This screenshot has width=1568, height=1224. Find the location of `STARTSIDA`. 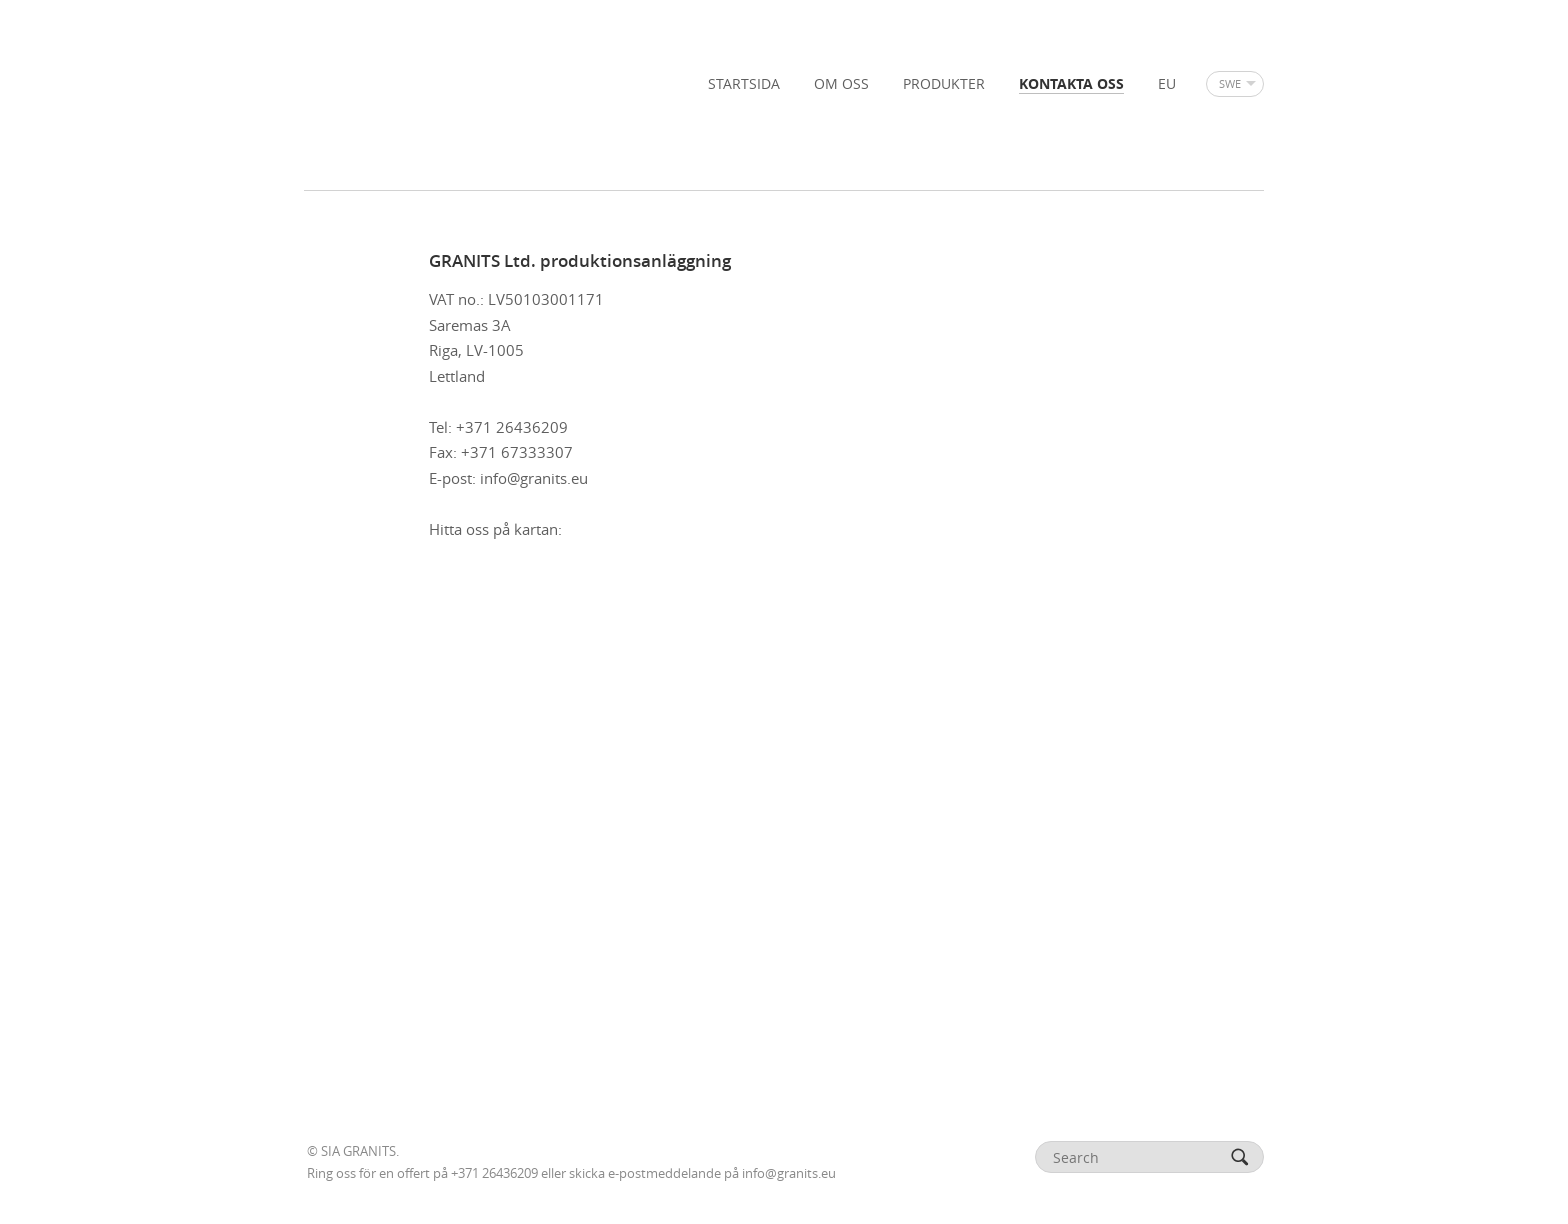

STARTSIDA is located at coordinates (744, 84).